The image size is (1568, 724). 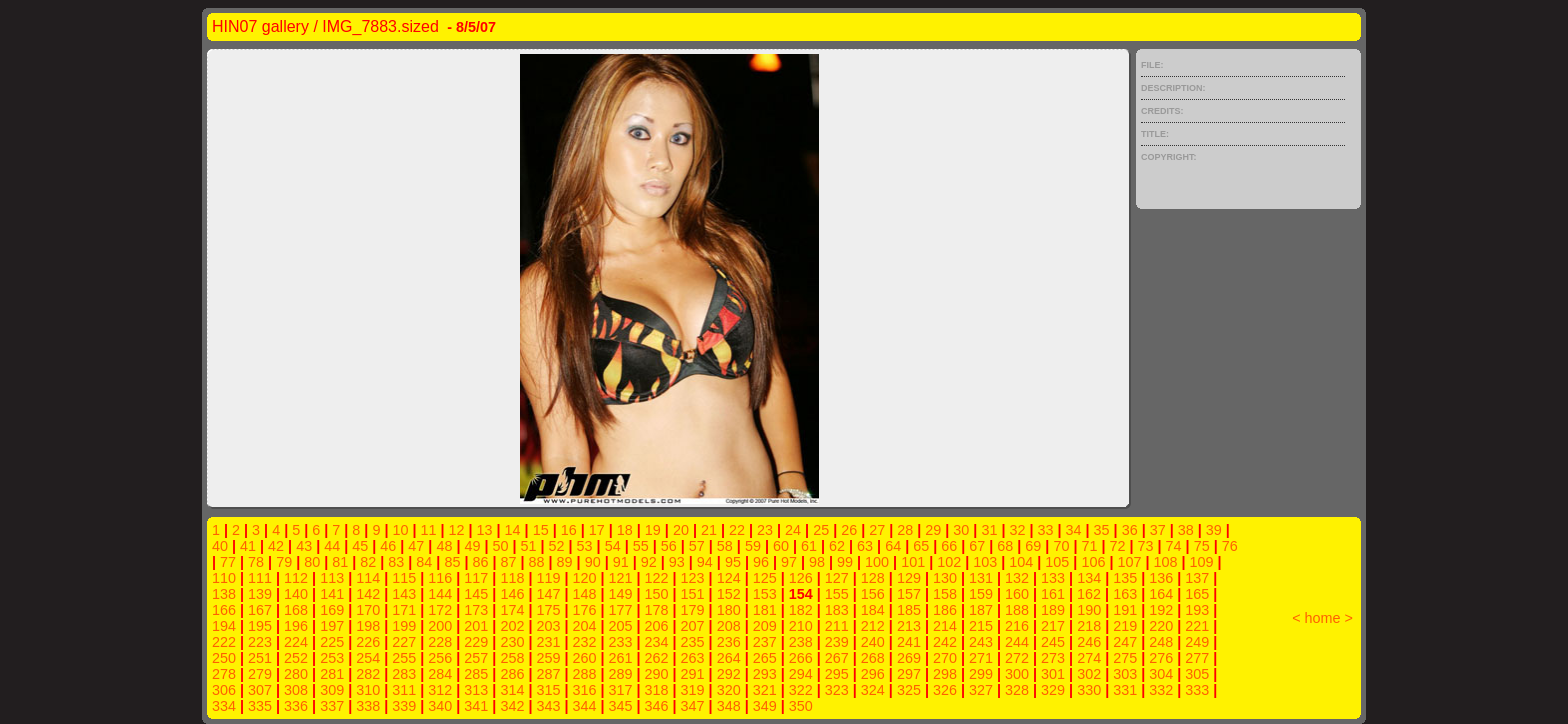 I want to click on 145, so click(x=476, y=594).